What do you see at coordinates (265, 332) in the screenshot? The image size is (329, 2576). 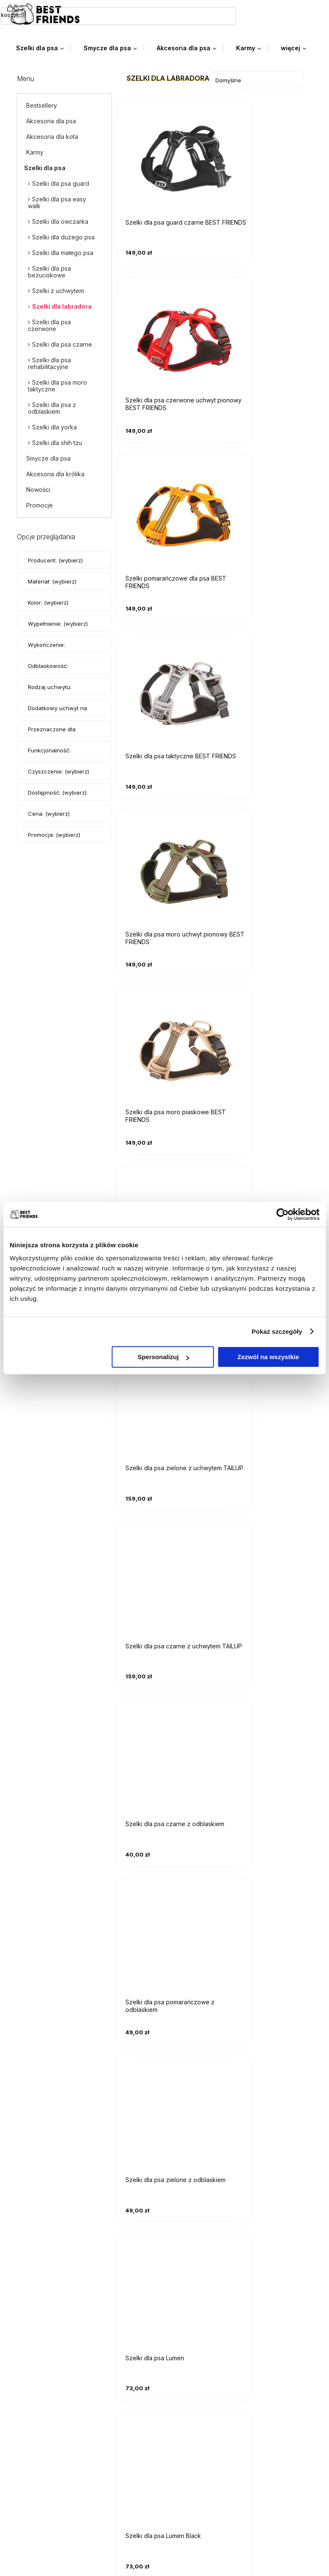 I see `[Przejdź do produktu Szelki dla psa taktyczne BEST FRIENDS]` at bounding box center [265, 332].